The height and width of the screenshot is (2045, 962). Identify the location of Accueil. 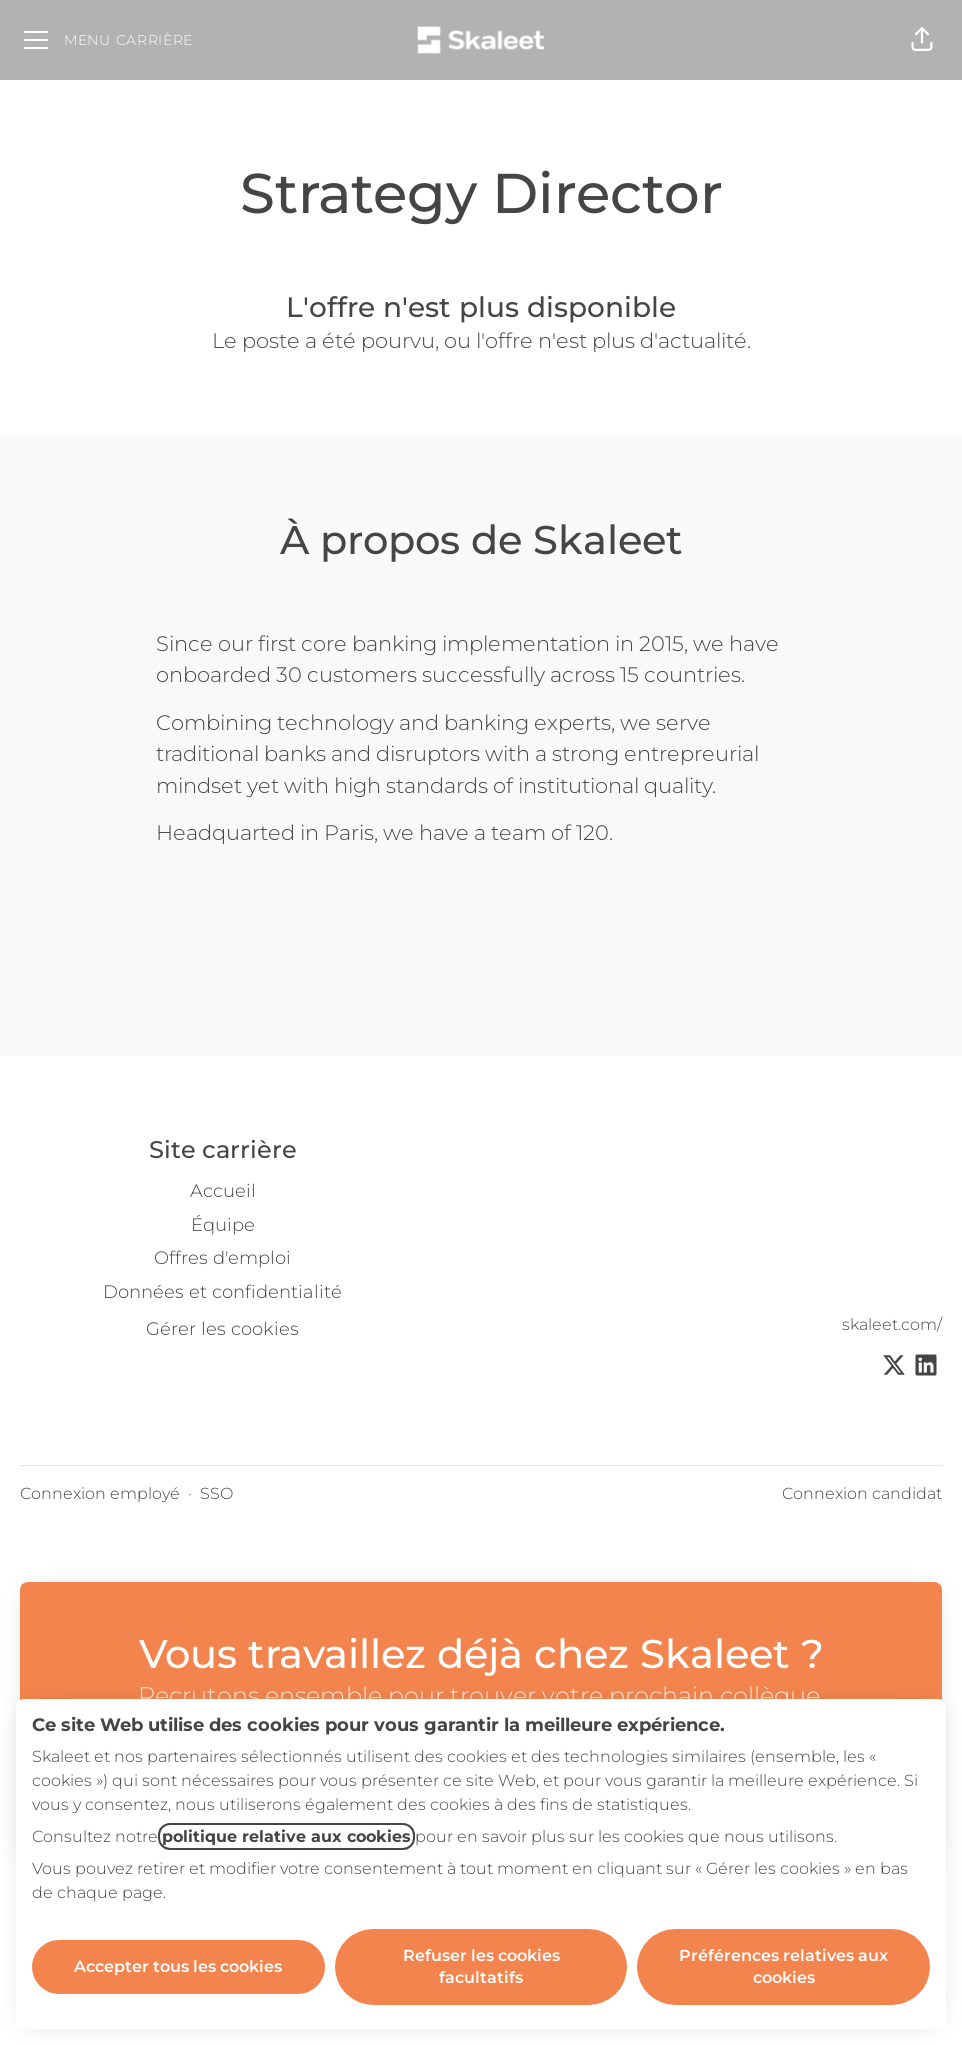
(223, 1191).